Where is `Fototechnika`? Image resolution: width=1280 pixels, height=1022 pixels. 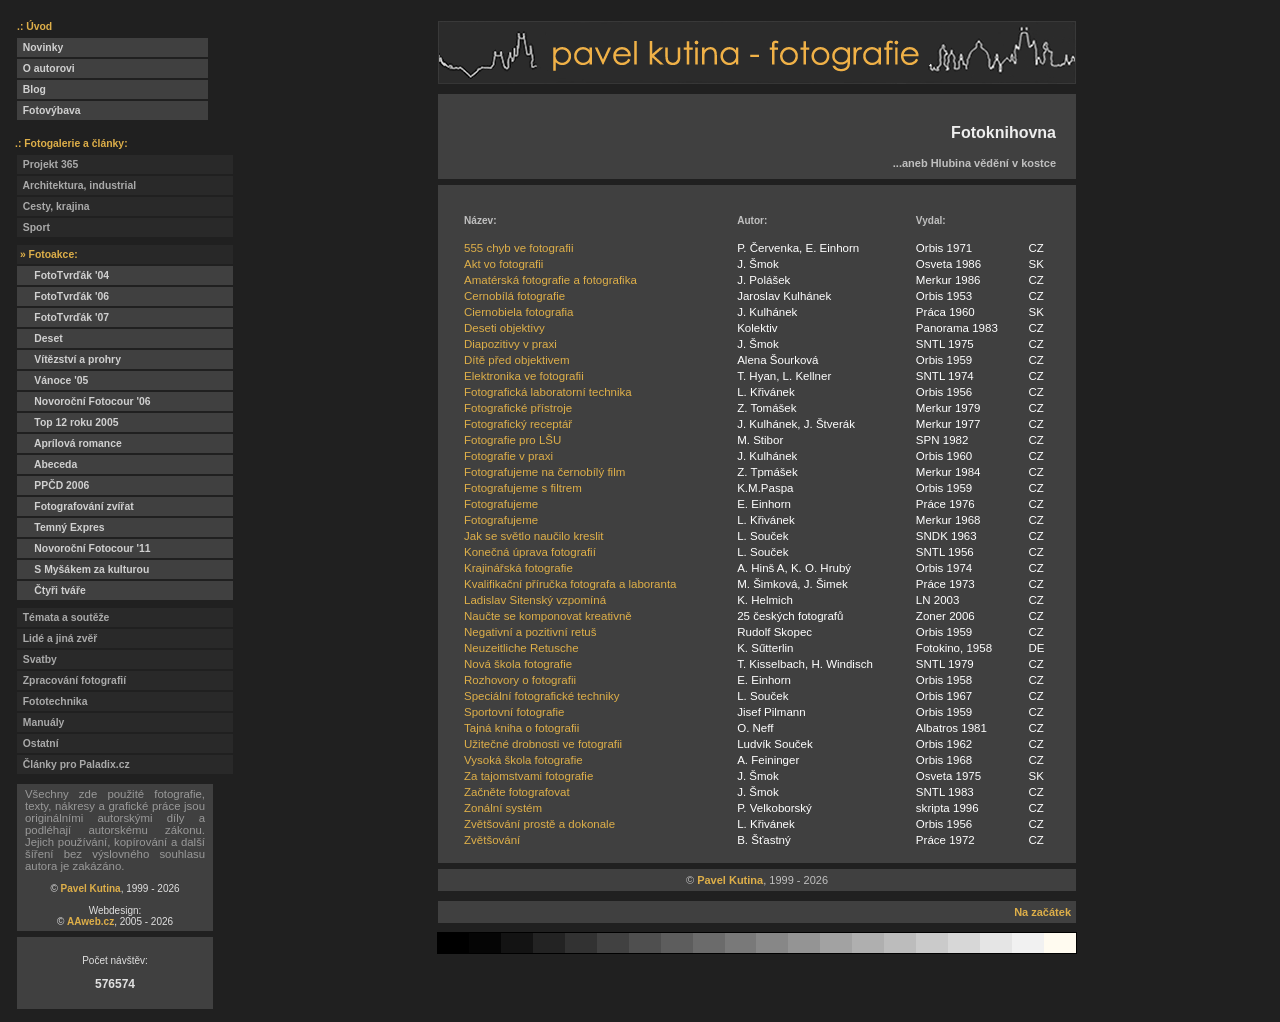 Fototechnika is located at coordinates (52, 701).